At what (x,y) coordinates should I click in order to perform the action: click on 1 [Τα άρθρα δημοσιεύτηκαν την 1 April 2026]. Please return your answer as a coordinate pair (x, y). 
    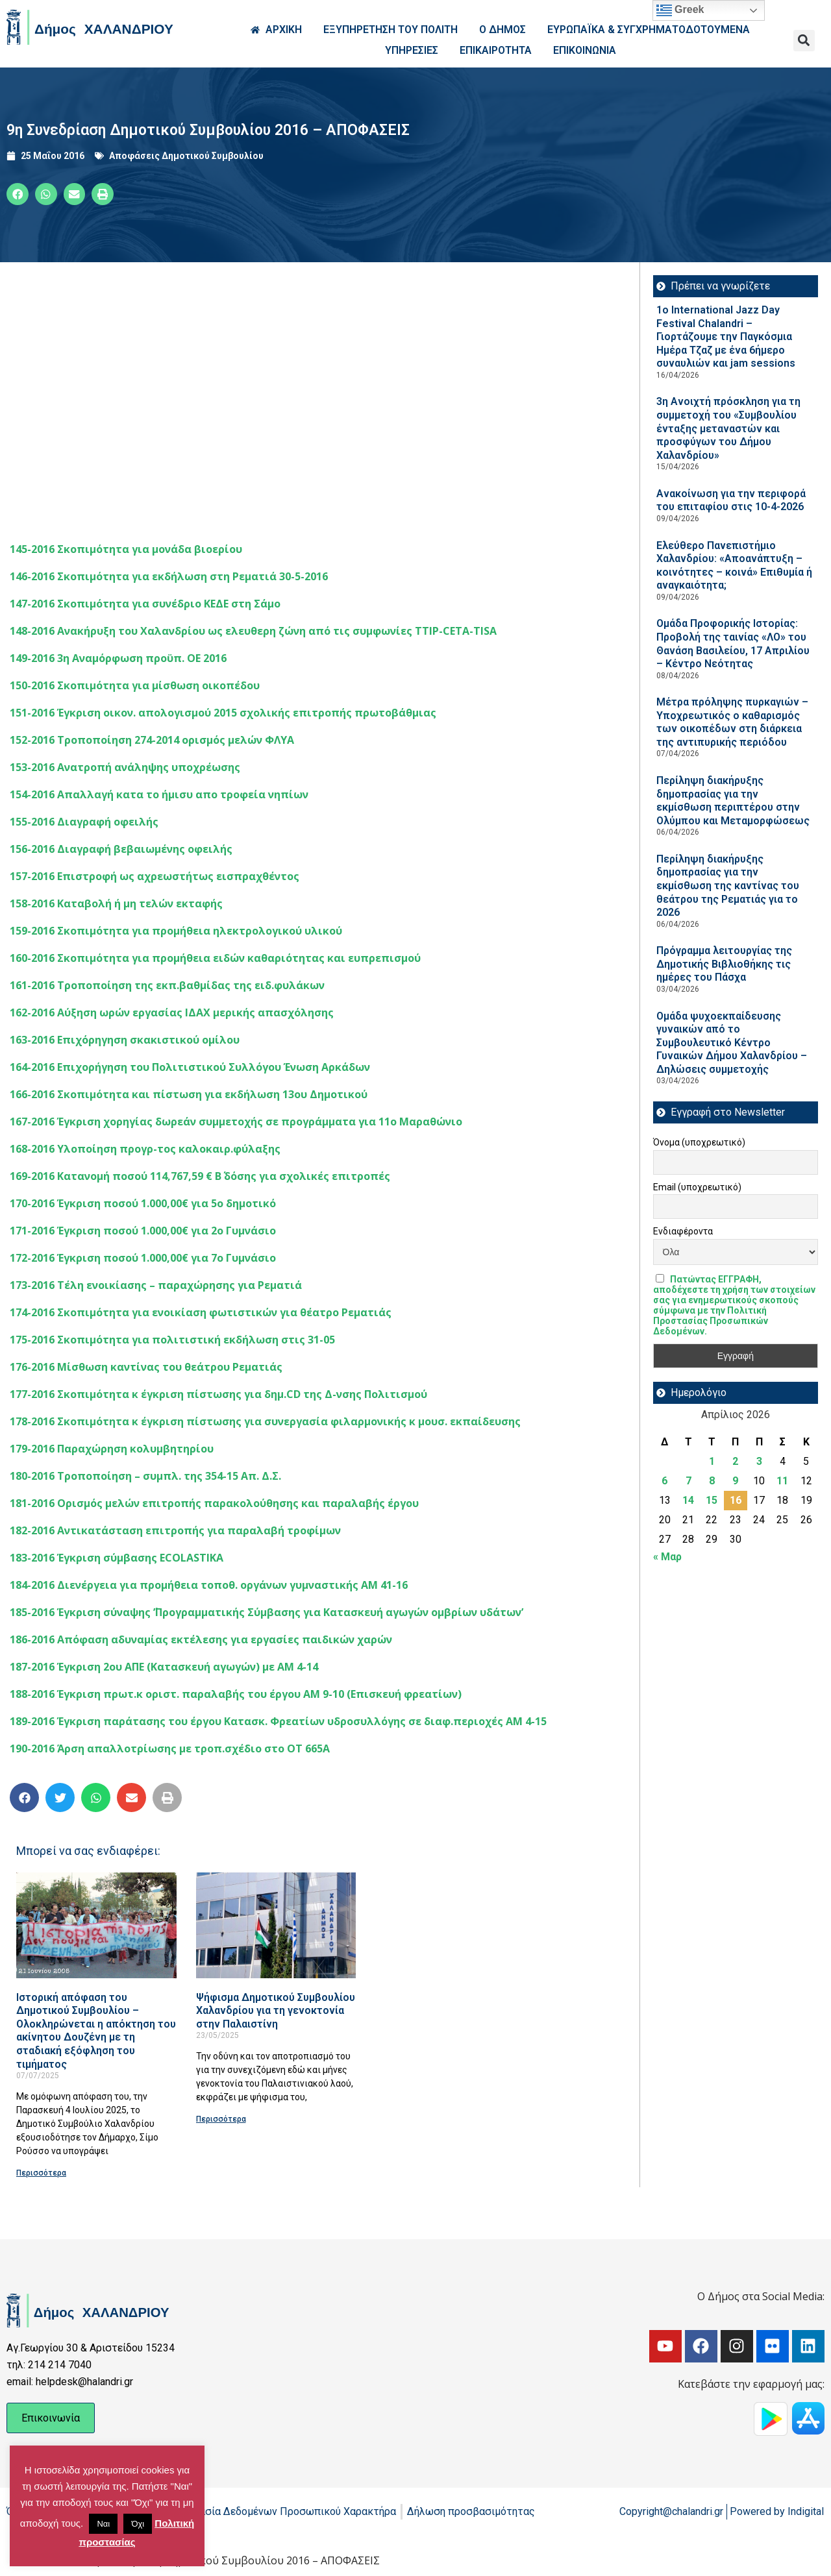
    Looking at the image, I should click on (712, 1461).